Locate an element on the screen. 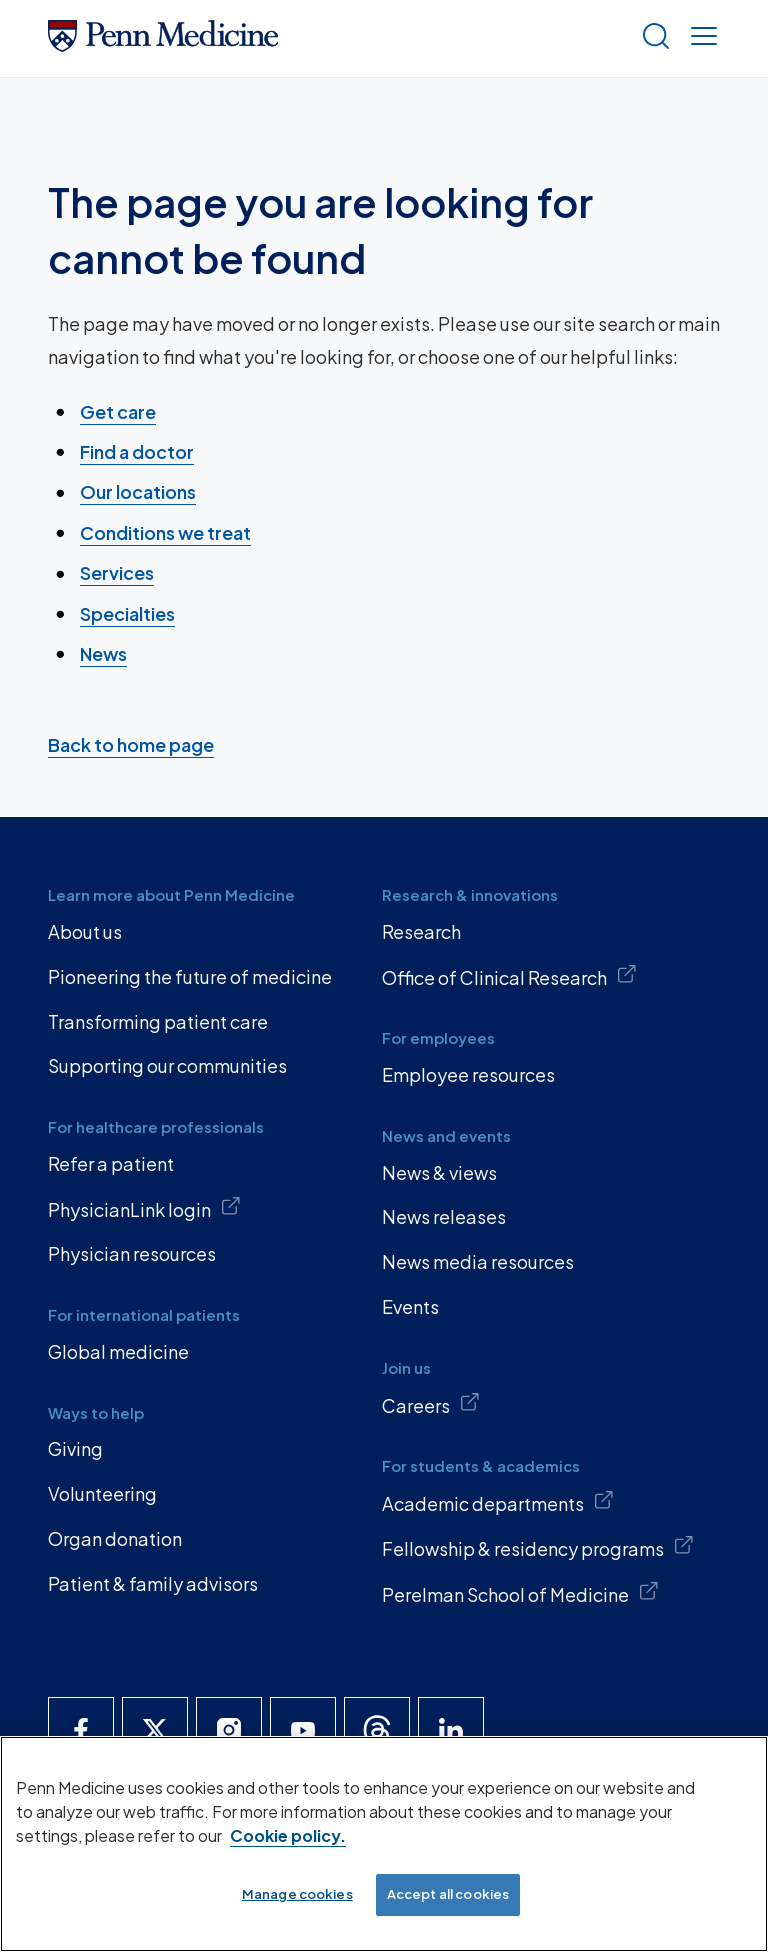 This screenshot has width=768, height=1952. Global medicine is located at coordinates (118, 1351).